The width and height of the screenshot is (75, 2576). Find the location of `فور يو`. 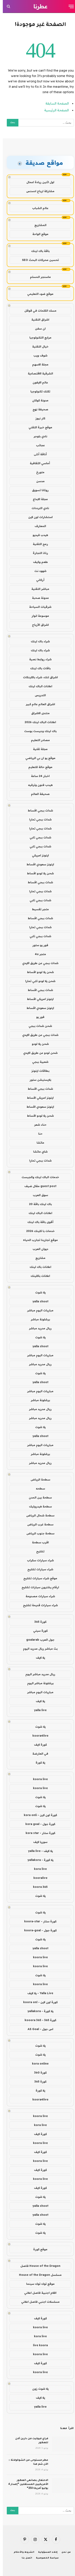

فور يو is located at coordinates (37, 1017).